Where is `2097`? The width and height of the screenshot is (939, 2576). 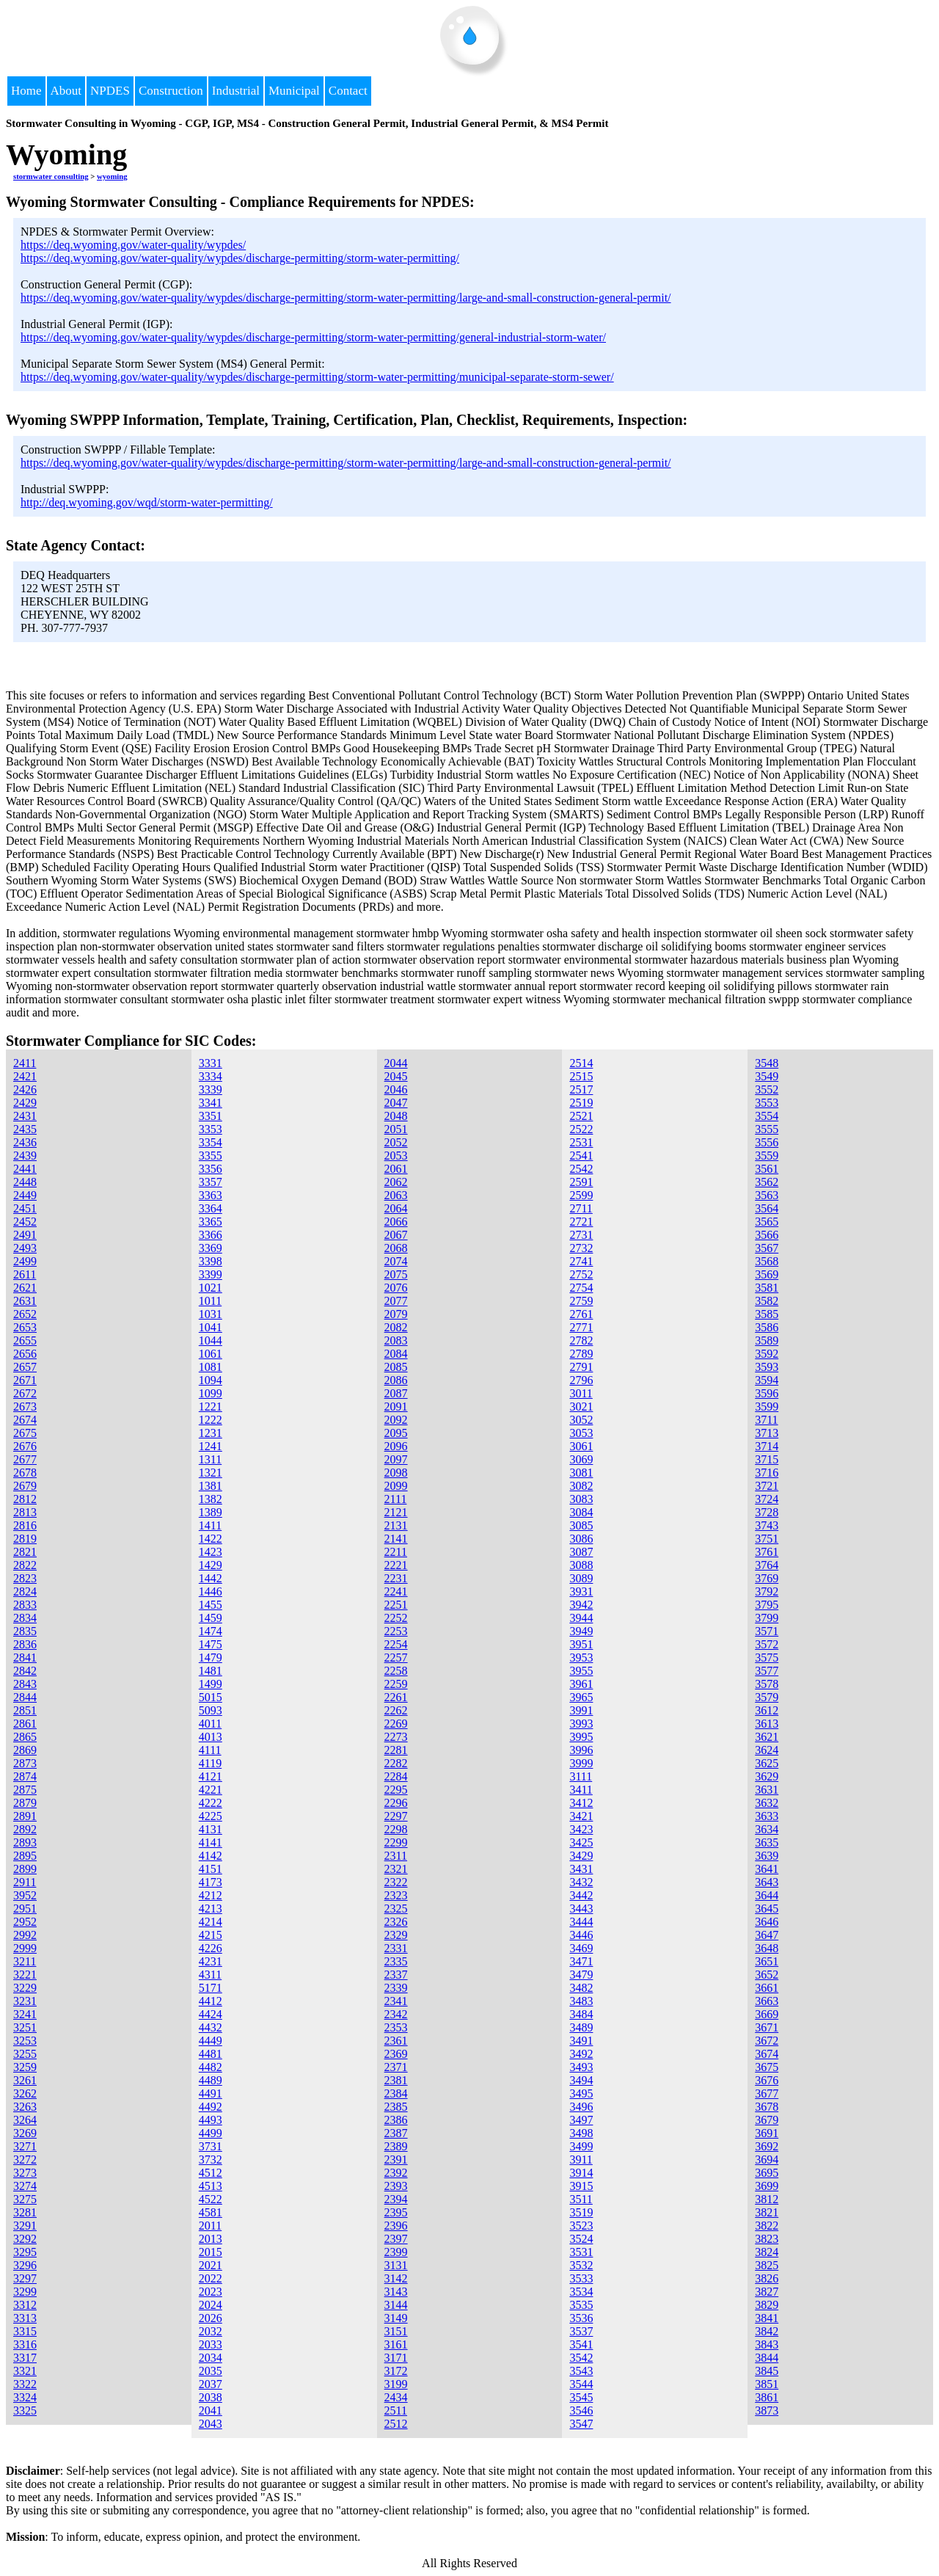 2097 is located at coordinates (396, 1459).